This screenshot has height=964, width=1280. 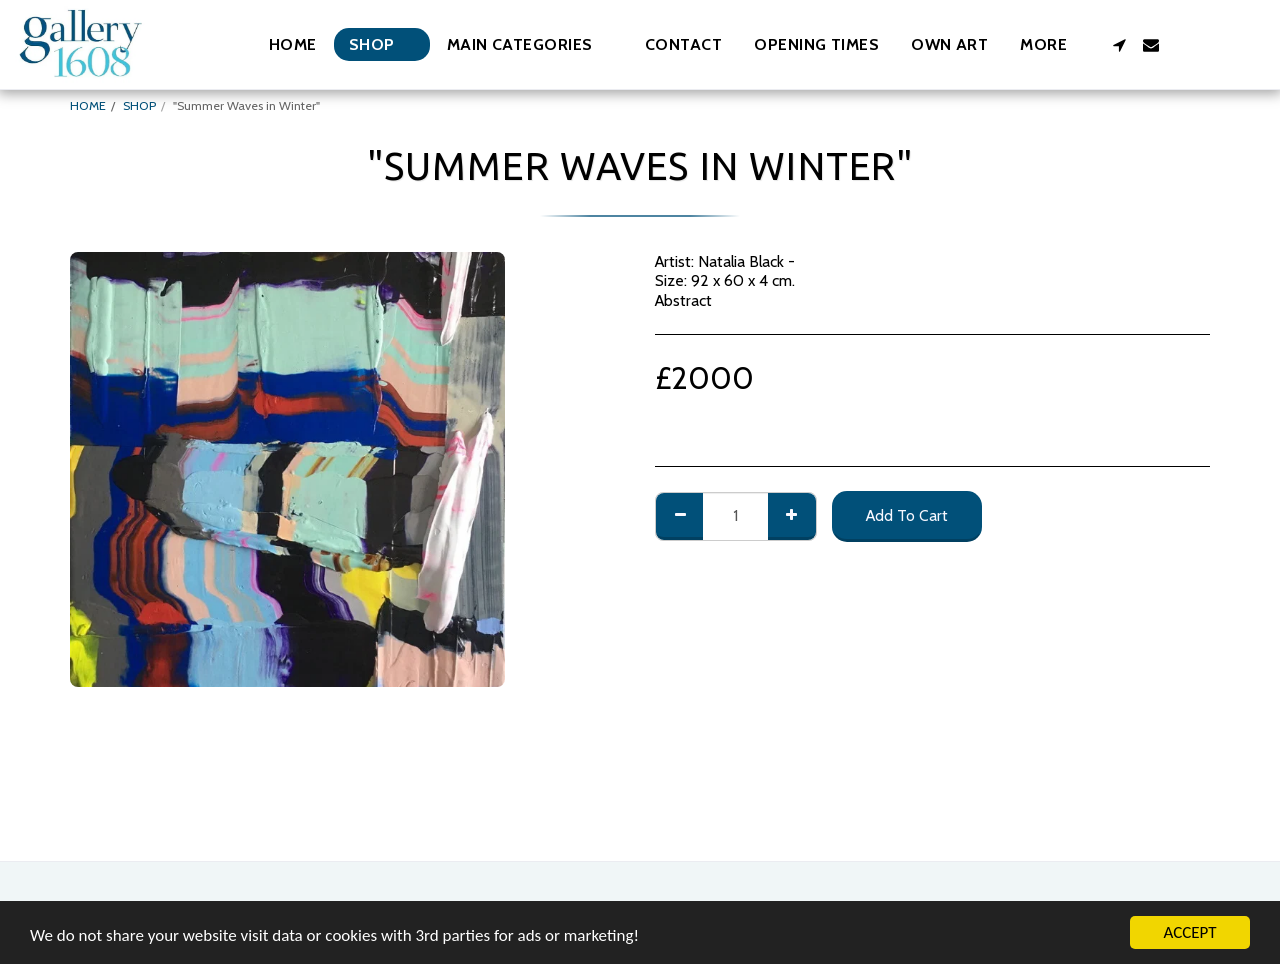 What do you see at coordinates (139, 105) in the screenshot?
I see `SHOP` at bounding box center [139, 105].